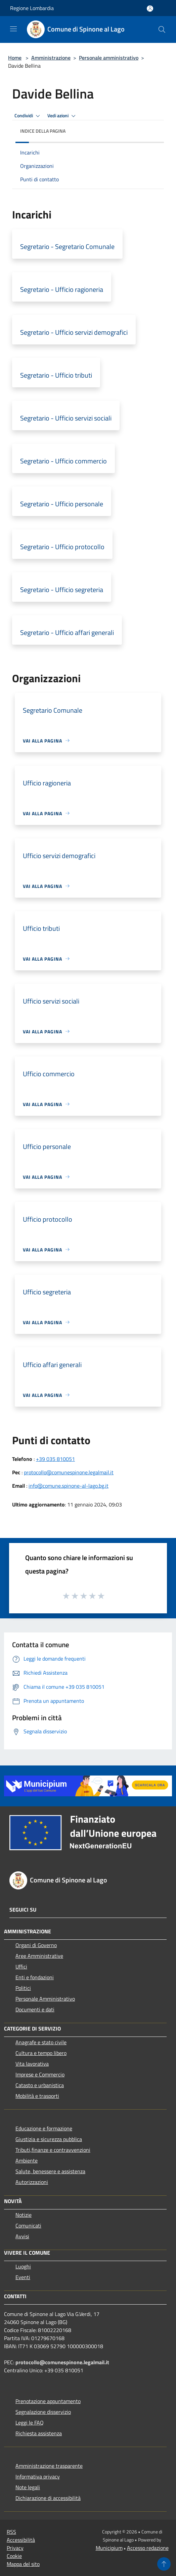  I want to click on Giustizia e sicurezza pubblica, so click(48, 2139).